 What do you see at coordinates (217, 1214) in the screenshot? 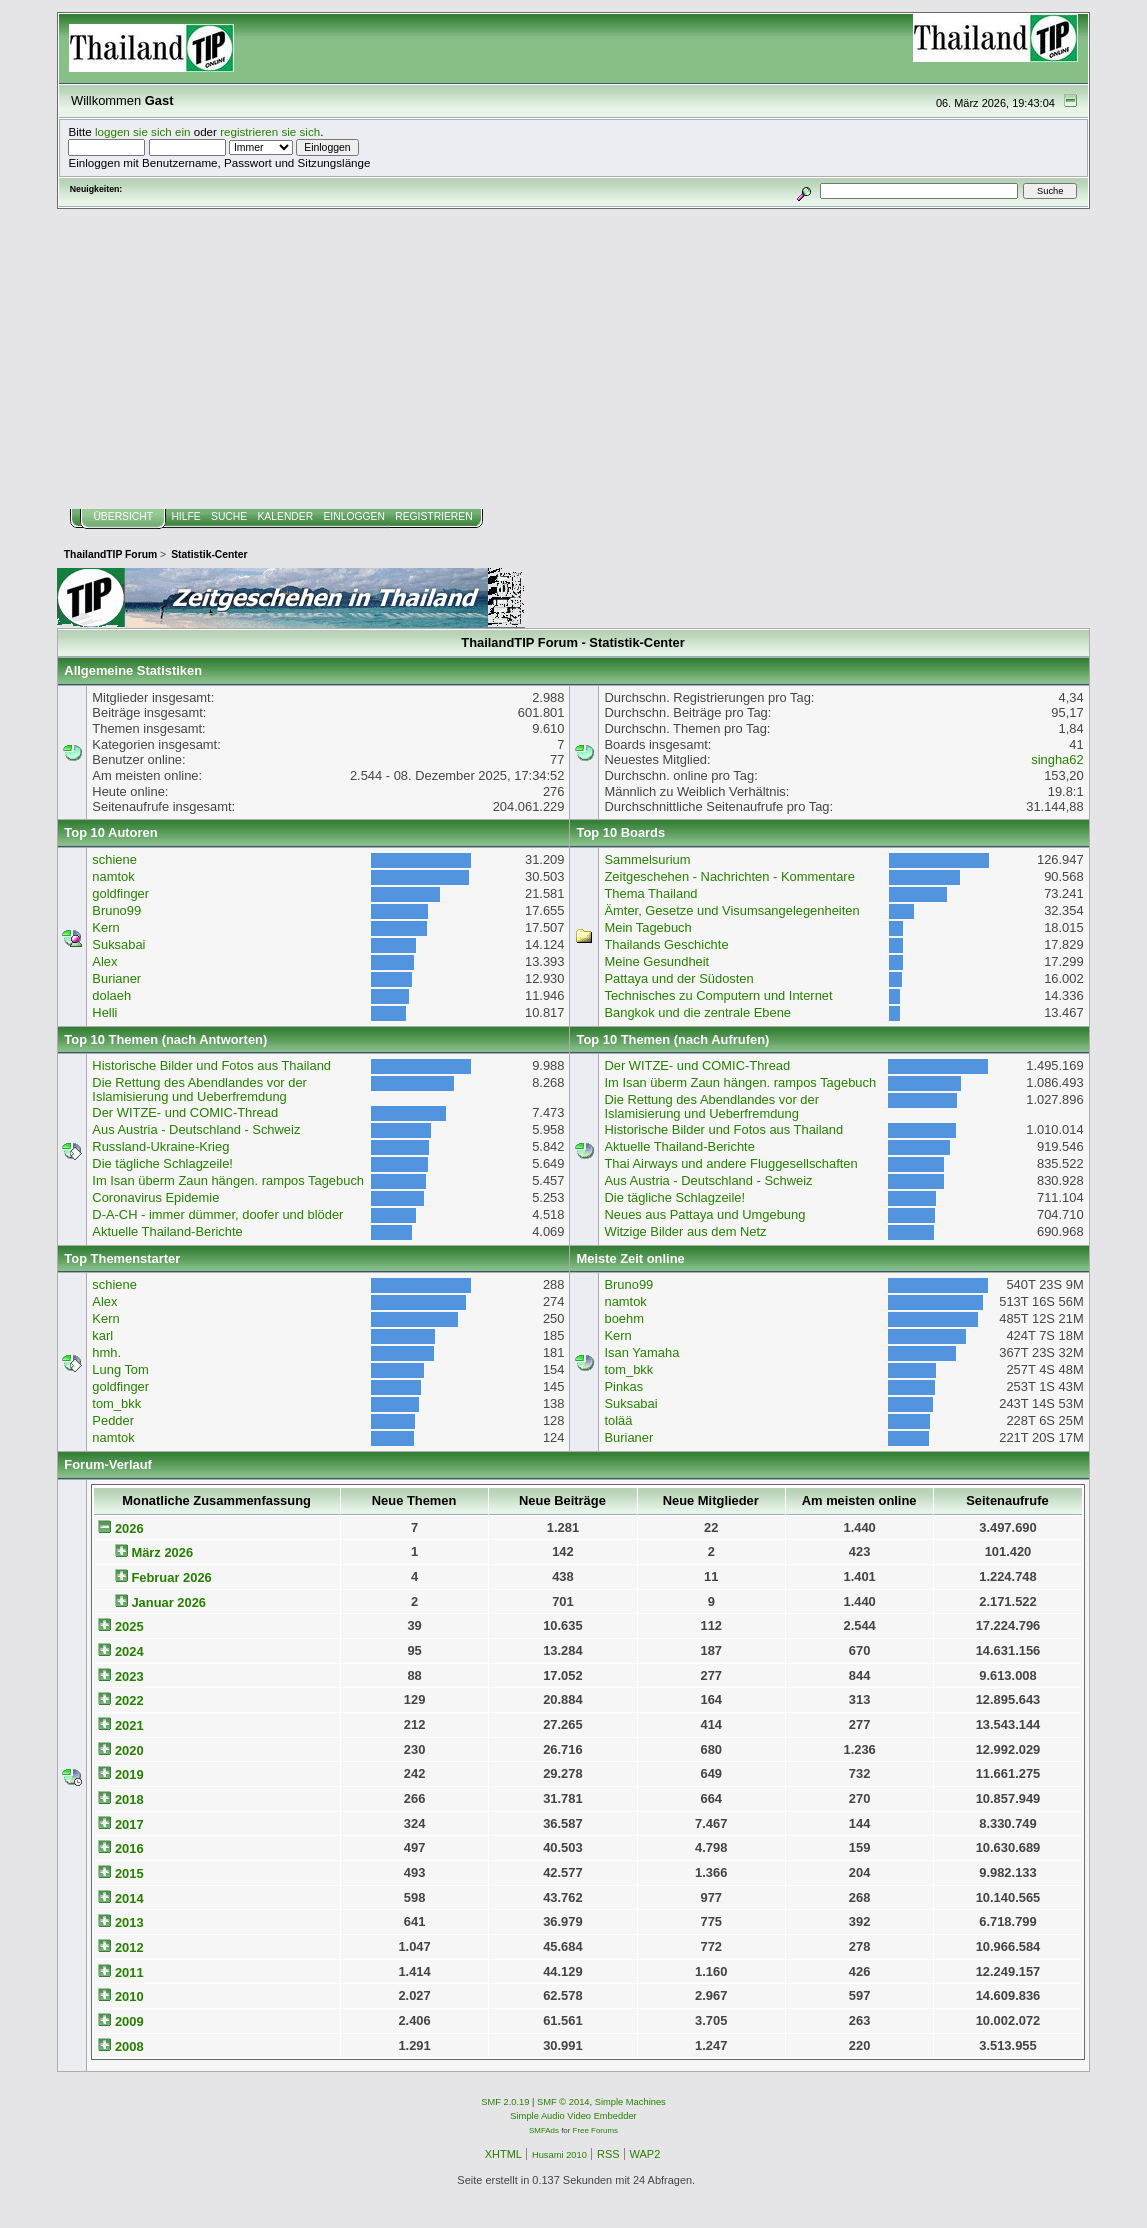
I see `D-A-CH - immer dümmer, doofer und blöder` at bounding box center [217, 1214].